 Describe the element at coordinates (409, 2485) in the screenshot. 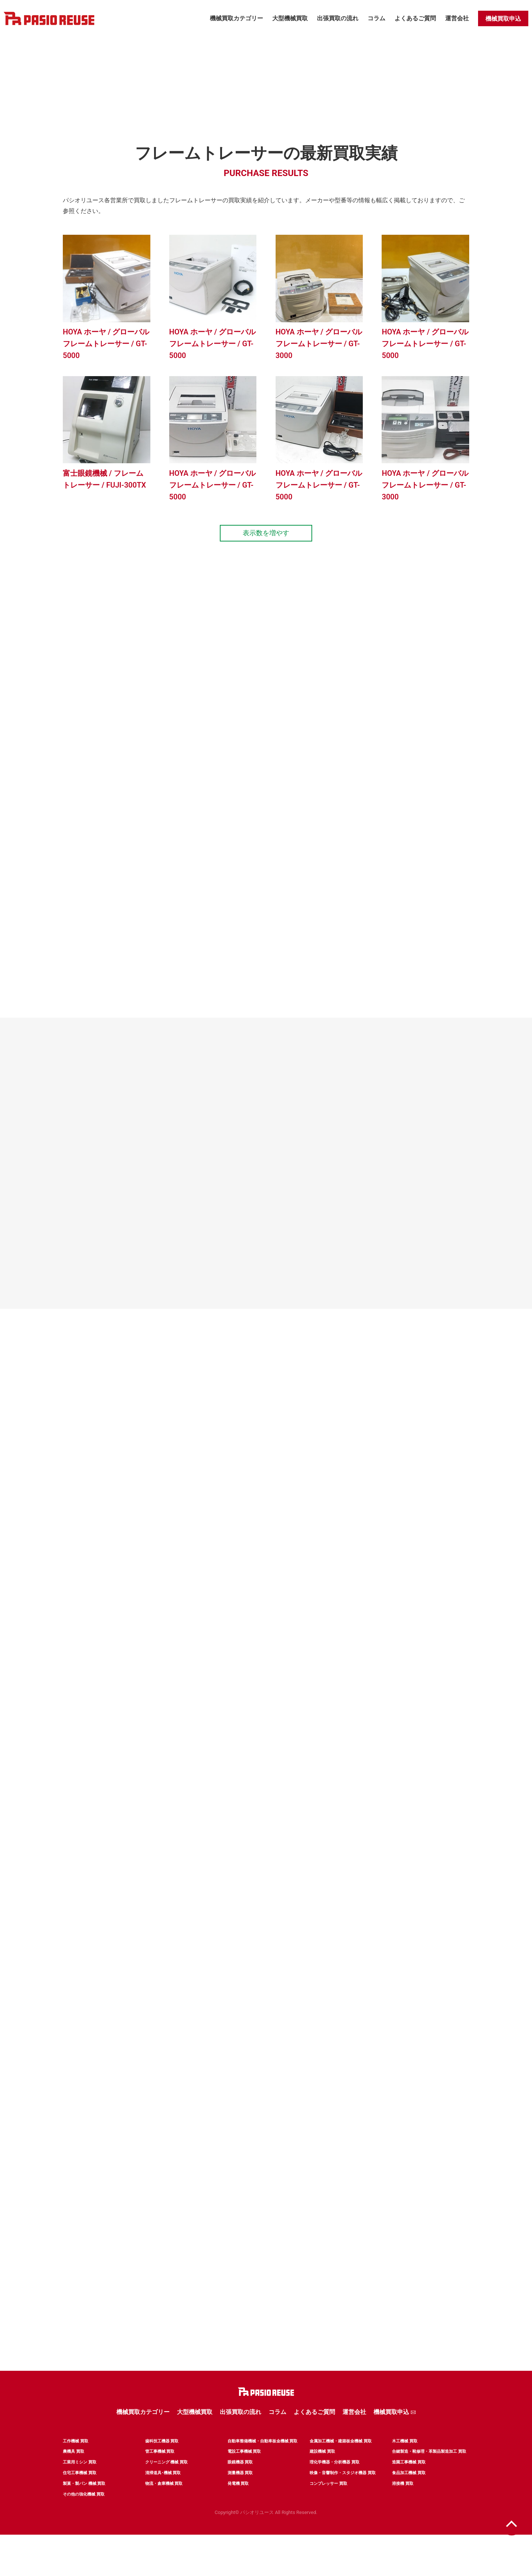

I see `造園工事機械 買取` at that location.